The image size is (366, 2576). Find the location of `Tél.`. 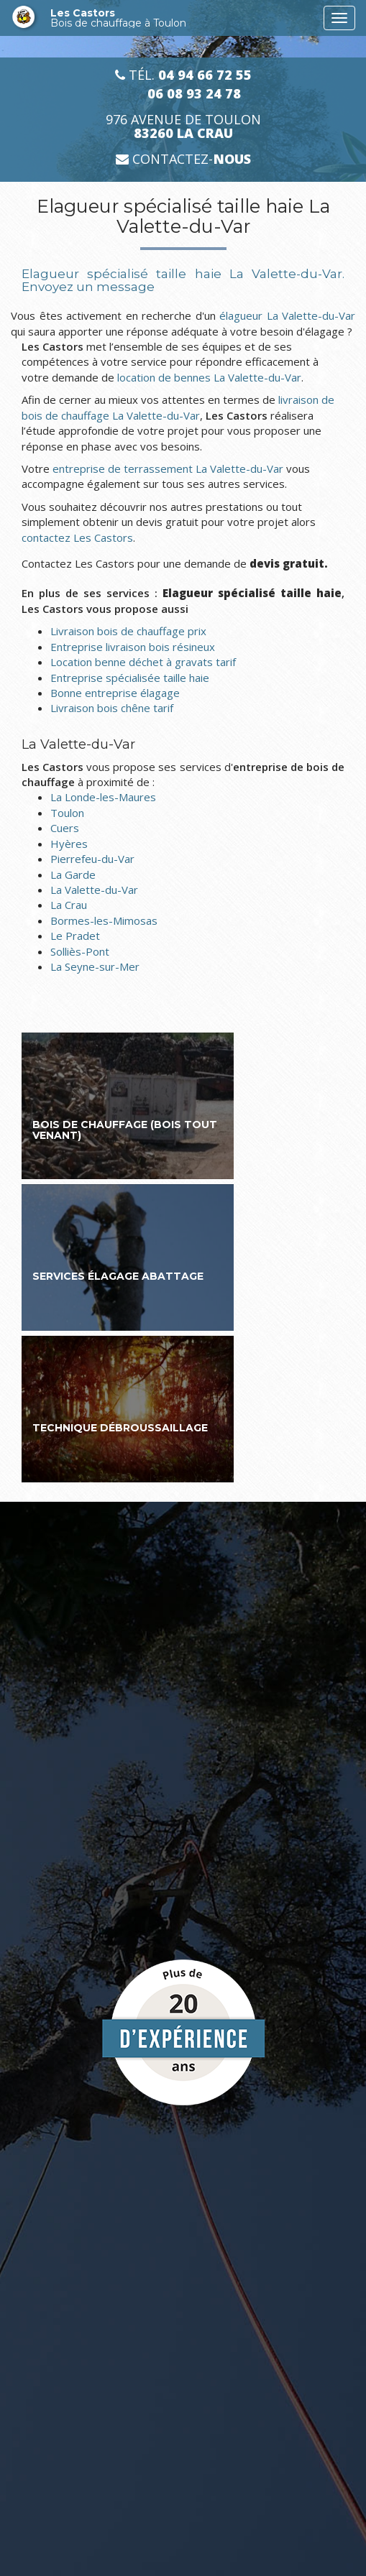

Tél. is located at coordinates (183, 75).